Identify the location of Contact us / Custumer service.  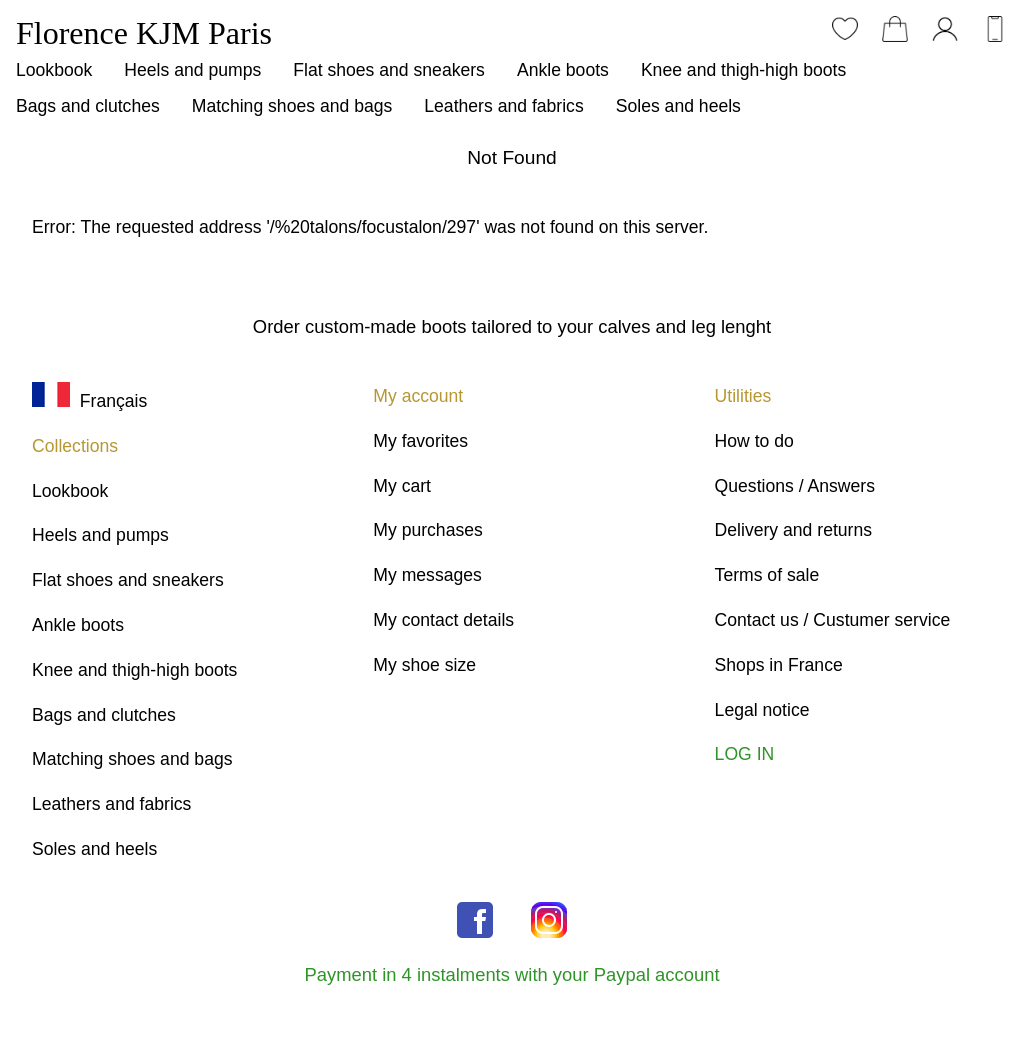
(833, 620).